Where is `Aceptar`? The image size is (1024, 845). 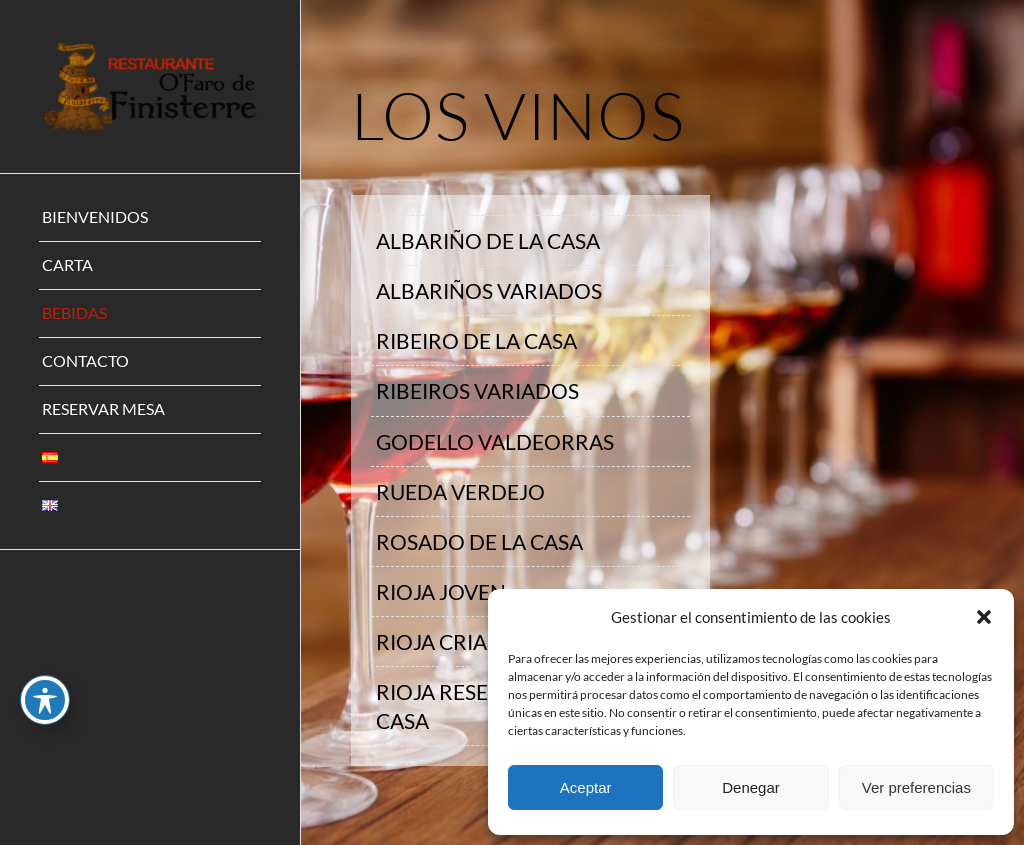 Aceptar is located at coordinates (586, 787).